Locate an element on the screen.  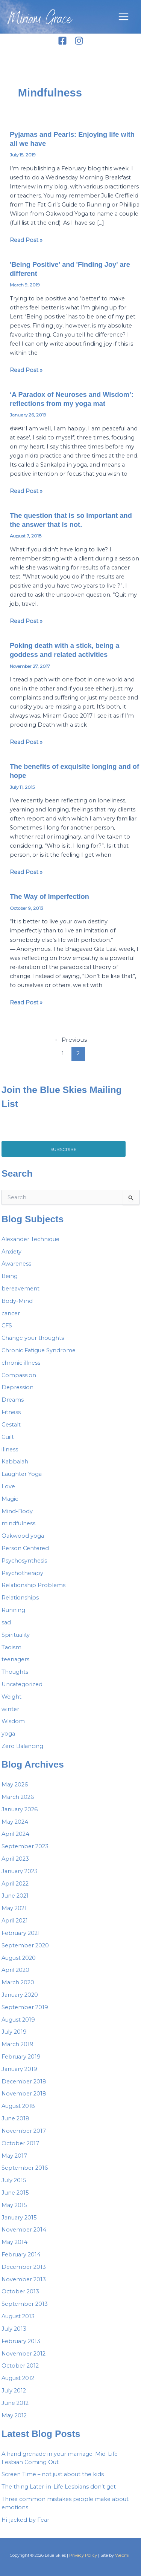
Kabbalah is located at coordinates (15, 1461).